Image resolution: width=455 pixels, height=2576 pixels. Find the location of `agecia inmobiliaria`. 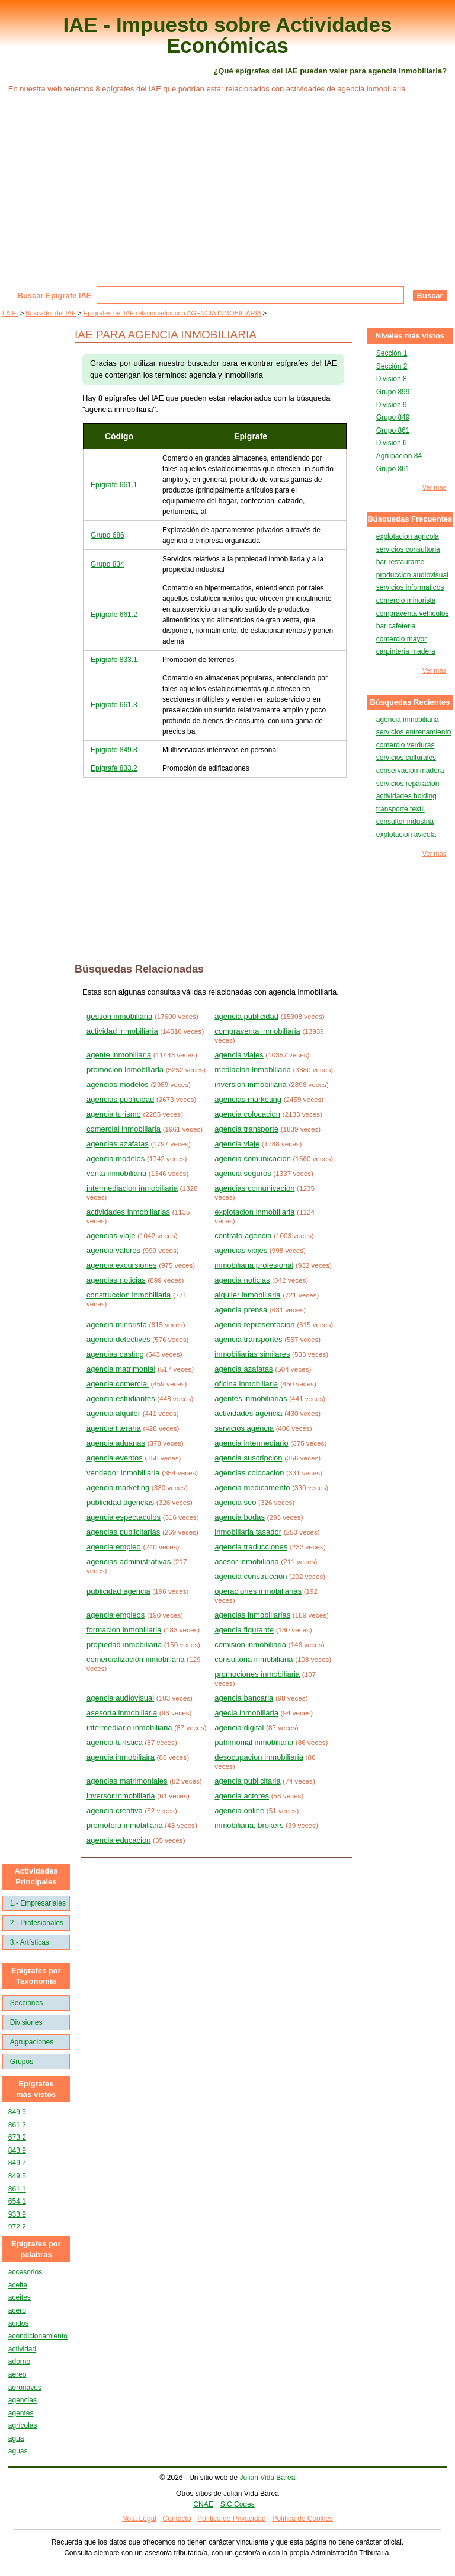

agecia inmobiliaria is located at coordinates (246, 1712).